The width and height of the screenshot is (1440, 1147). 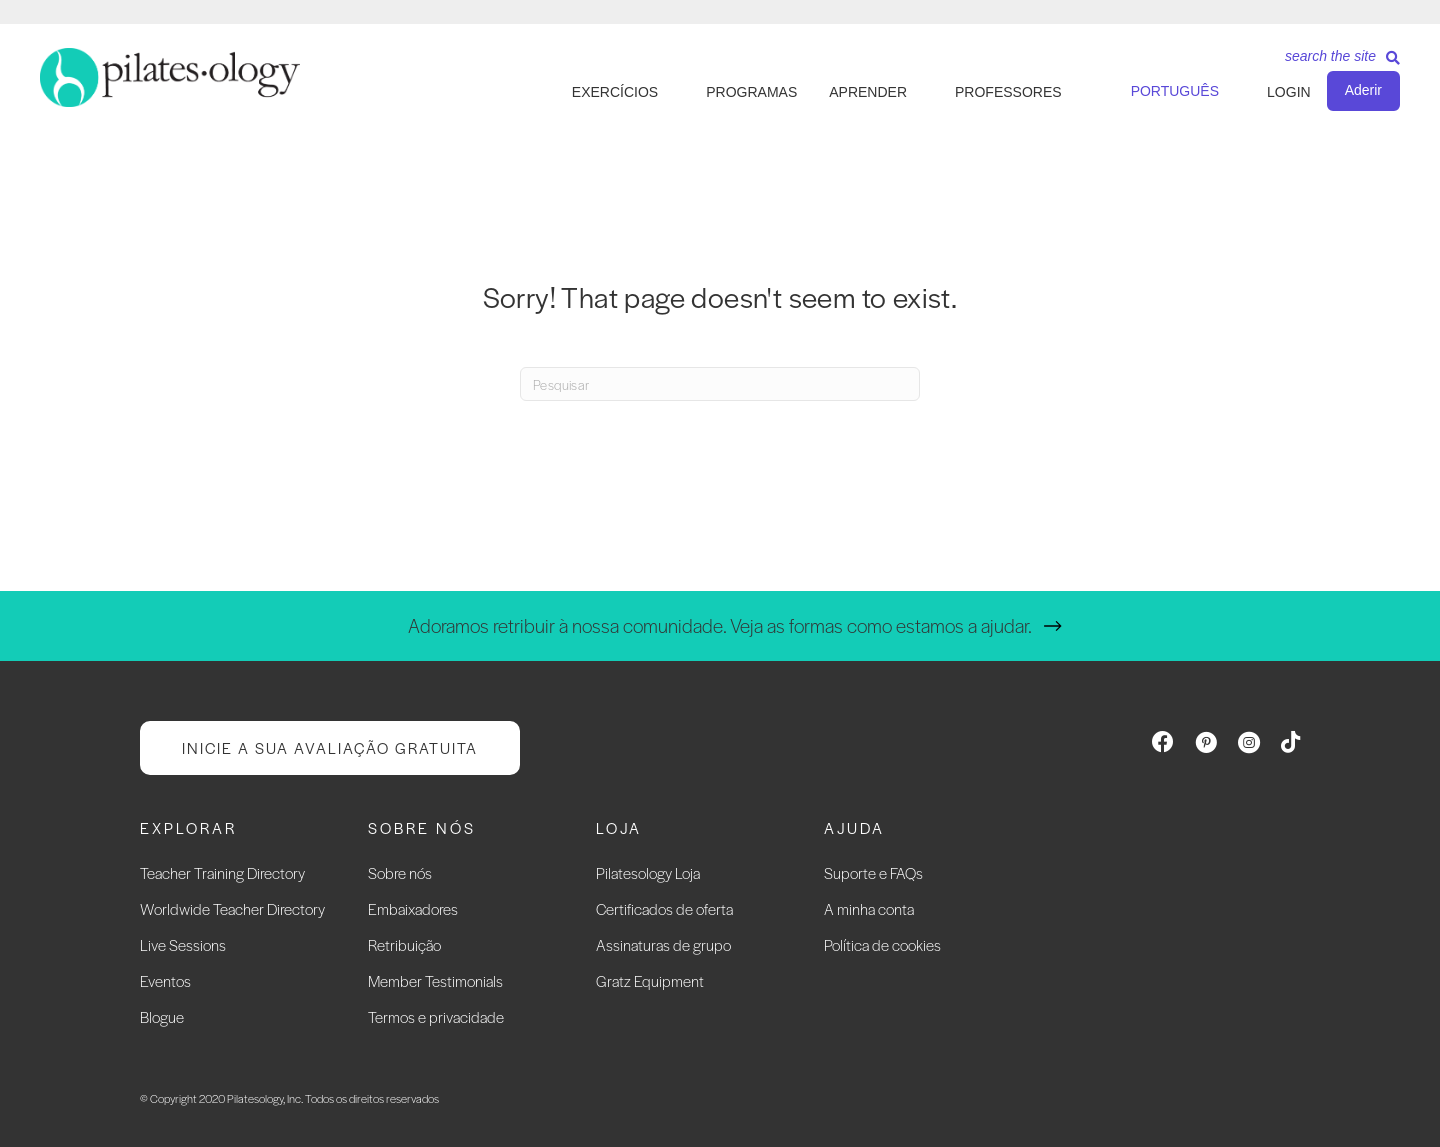 What do you see at coordinates (648, 872) in the screenshot?
I see `Pilatesology Loja` at bounding box center [648, 872].